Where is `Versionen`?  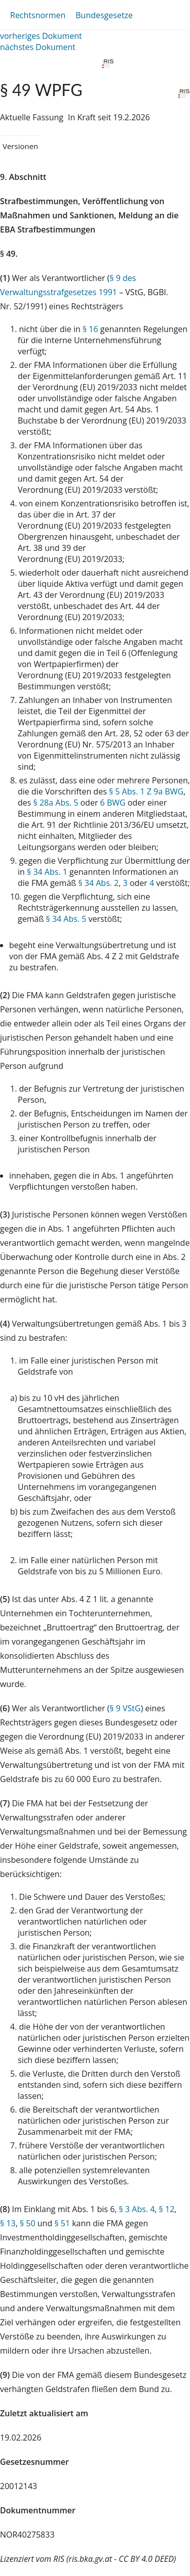
Versionen is located at coordinates (20, 146).